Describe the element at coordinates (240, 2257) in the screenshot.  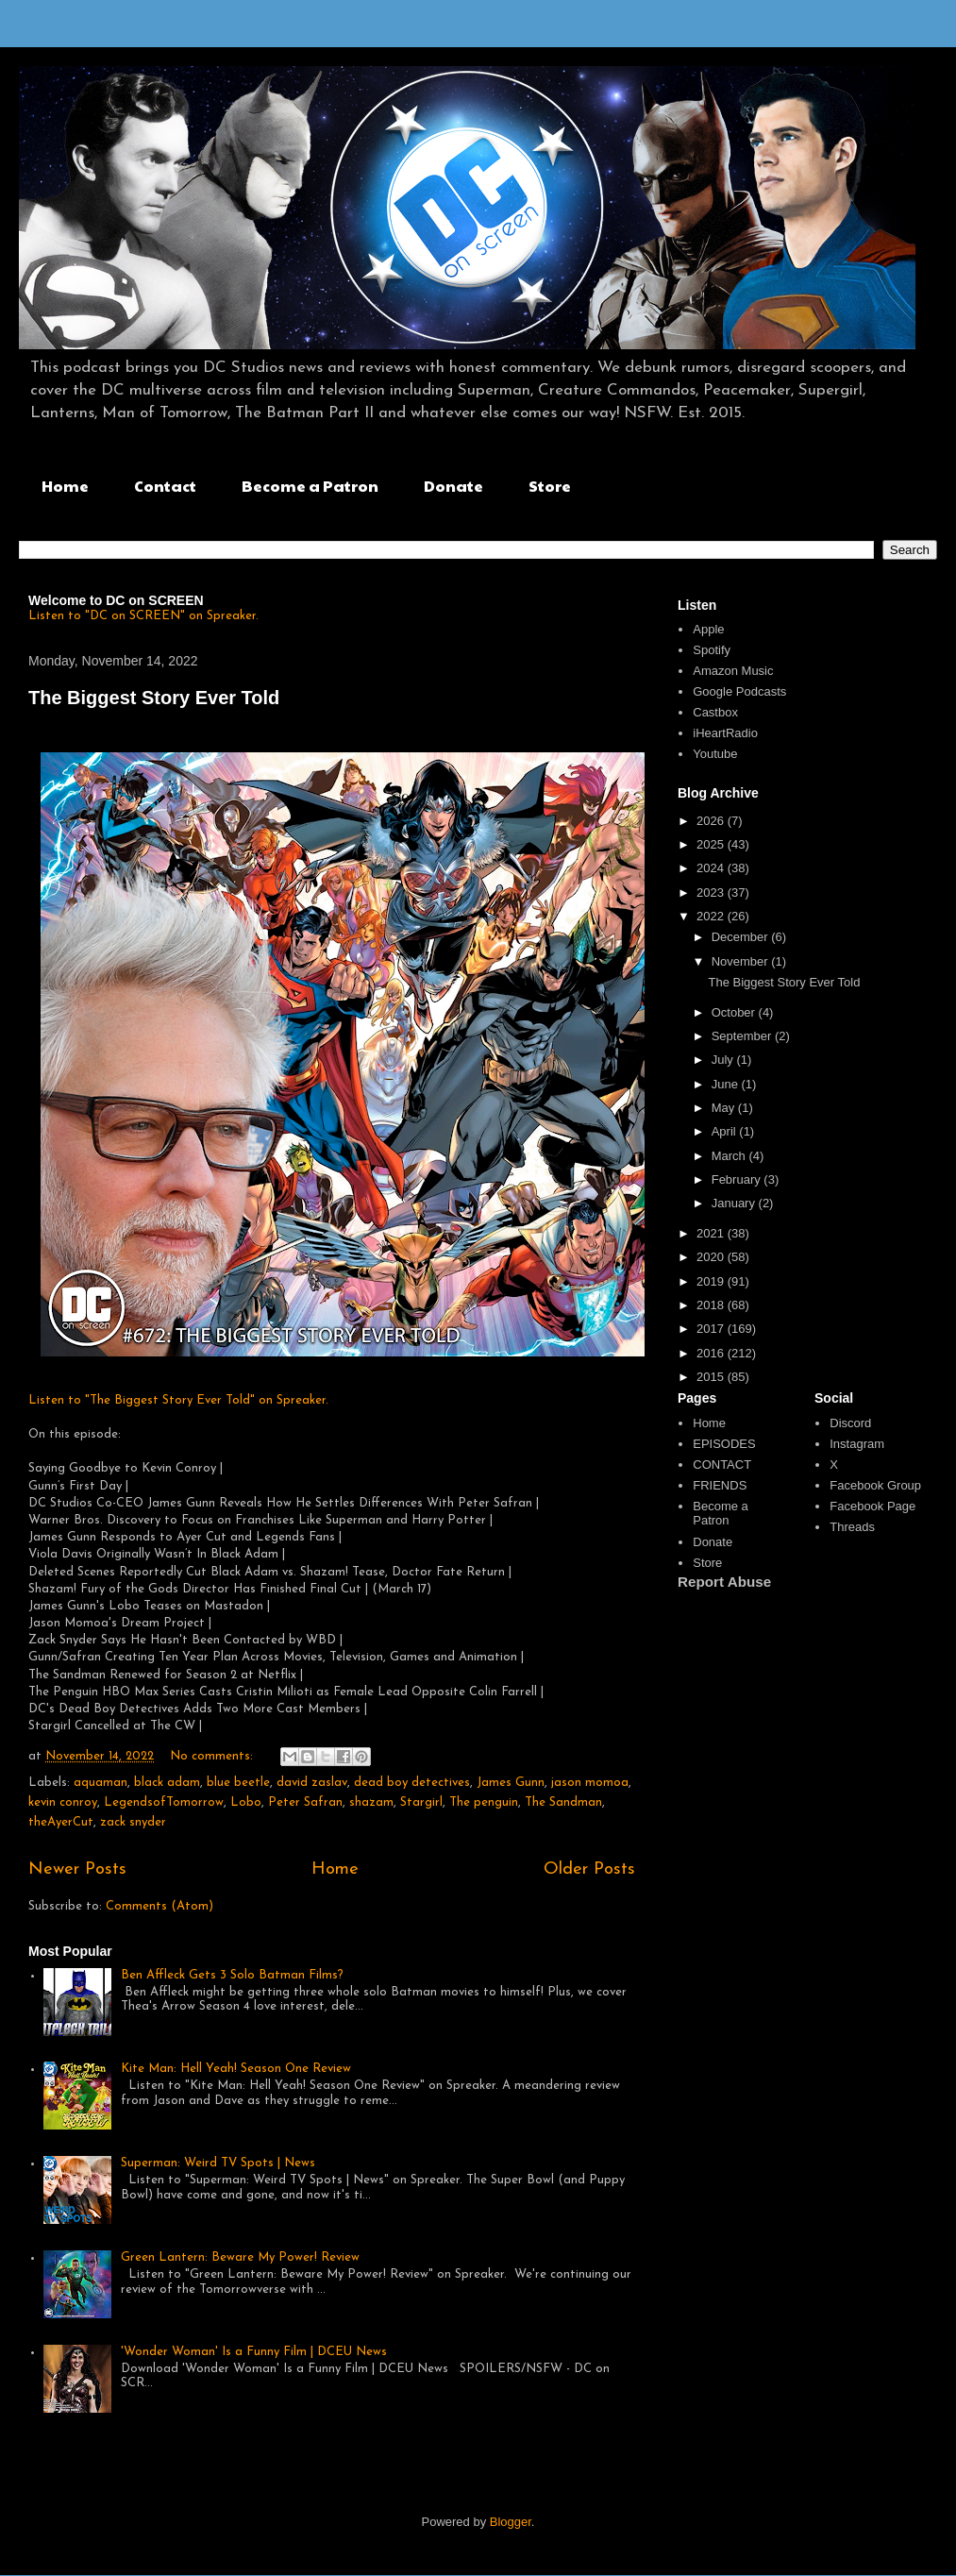
I see `Green Lantern: Beware My Power! Review` at that location.